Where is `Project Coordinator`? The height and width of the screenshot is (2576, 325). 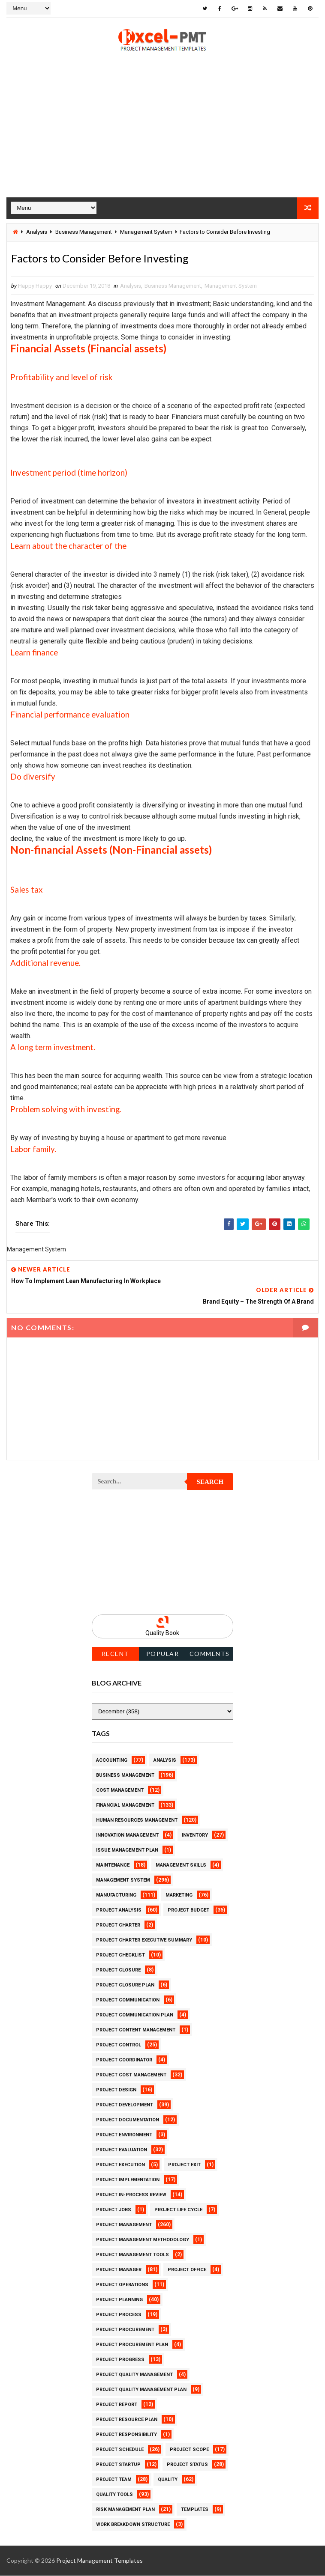 Project Coordinator is located at coordinates (124, 2060).